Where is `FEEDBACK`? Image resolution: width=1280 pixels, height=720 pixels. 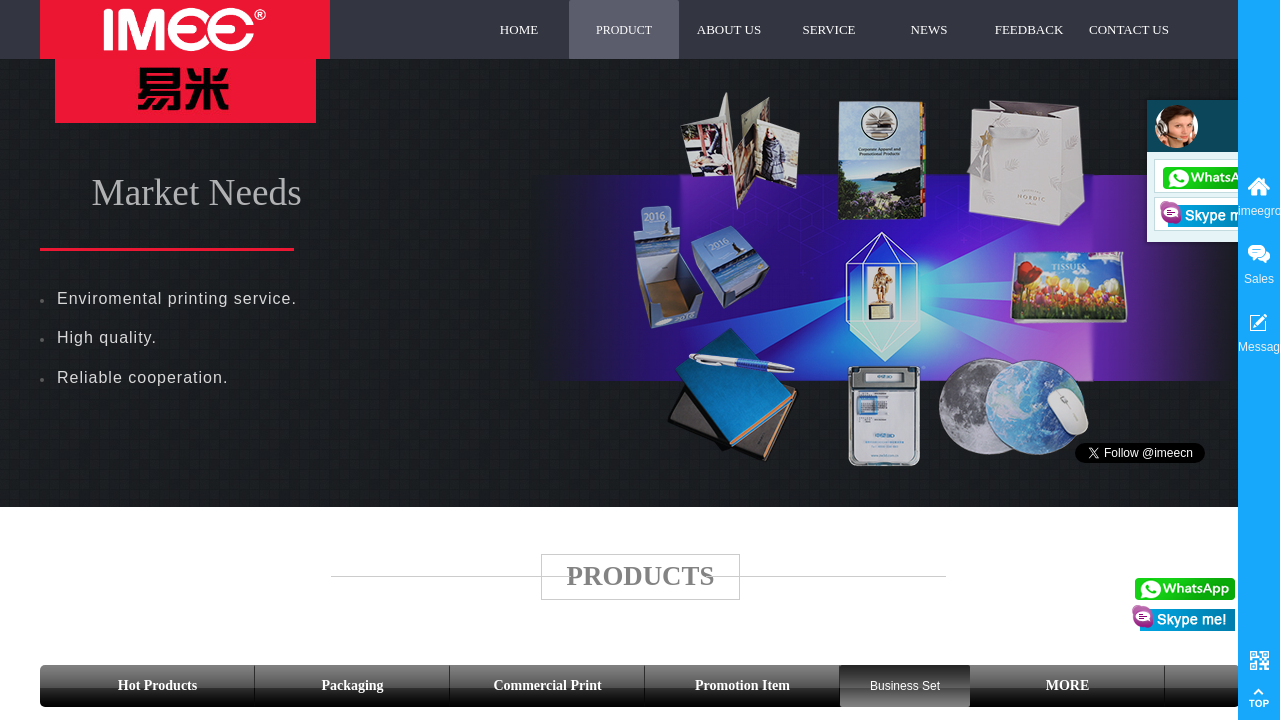 FEEDBACK is located at coordinates (1029, 29).